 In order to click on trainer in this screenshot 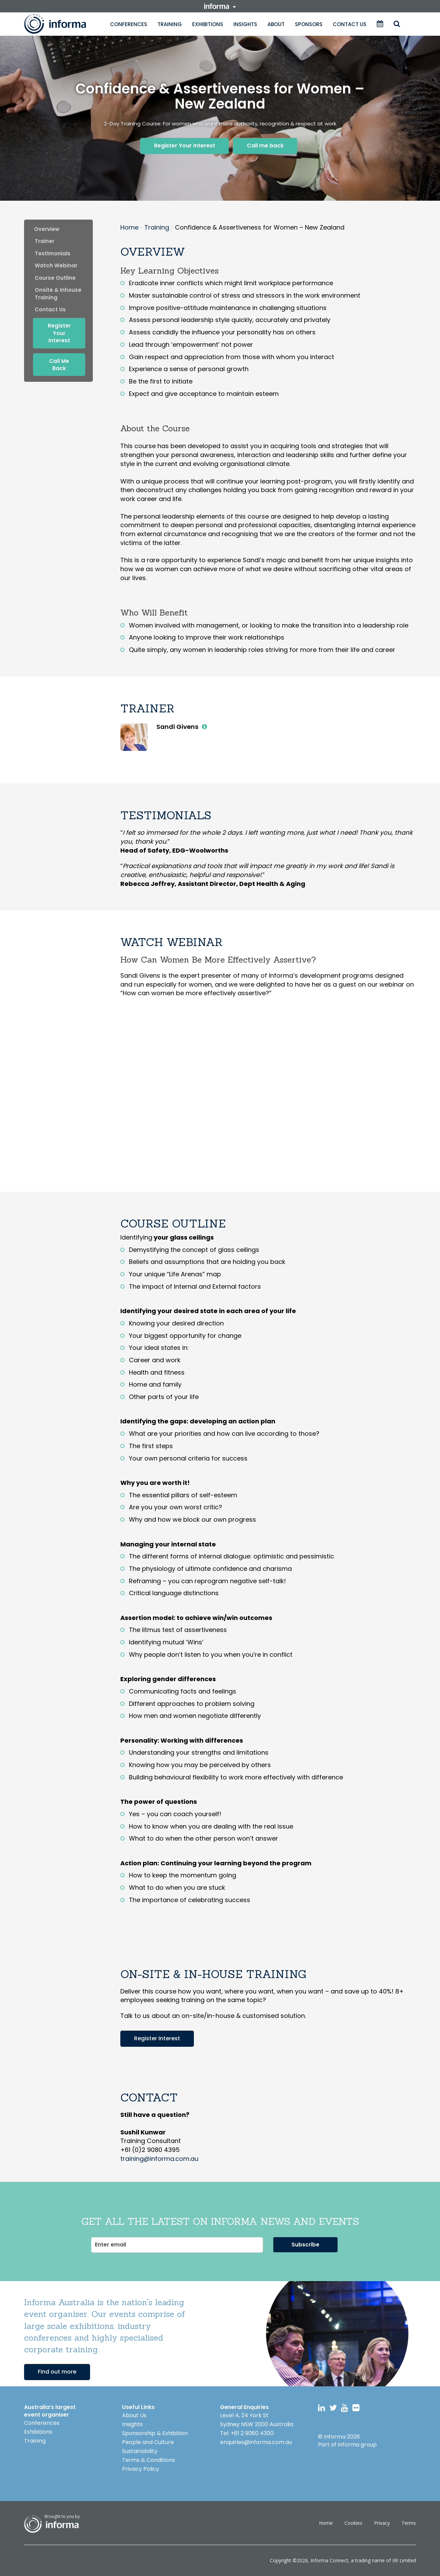, I will do `click(44, 241)`.